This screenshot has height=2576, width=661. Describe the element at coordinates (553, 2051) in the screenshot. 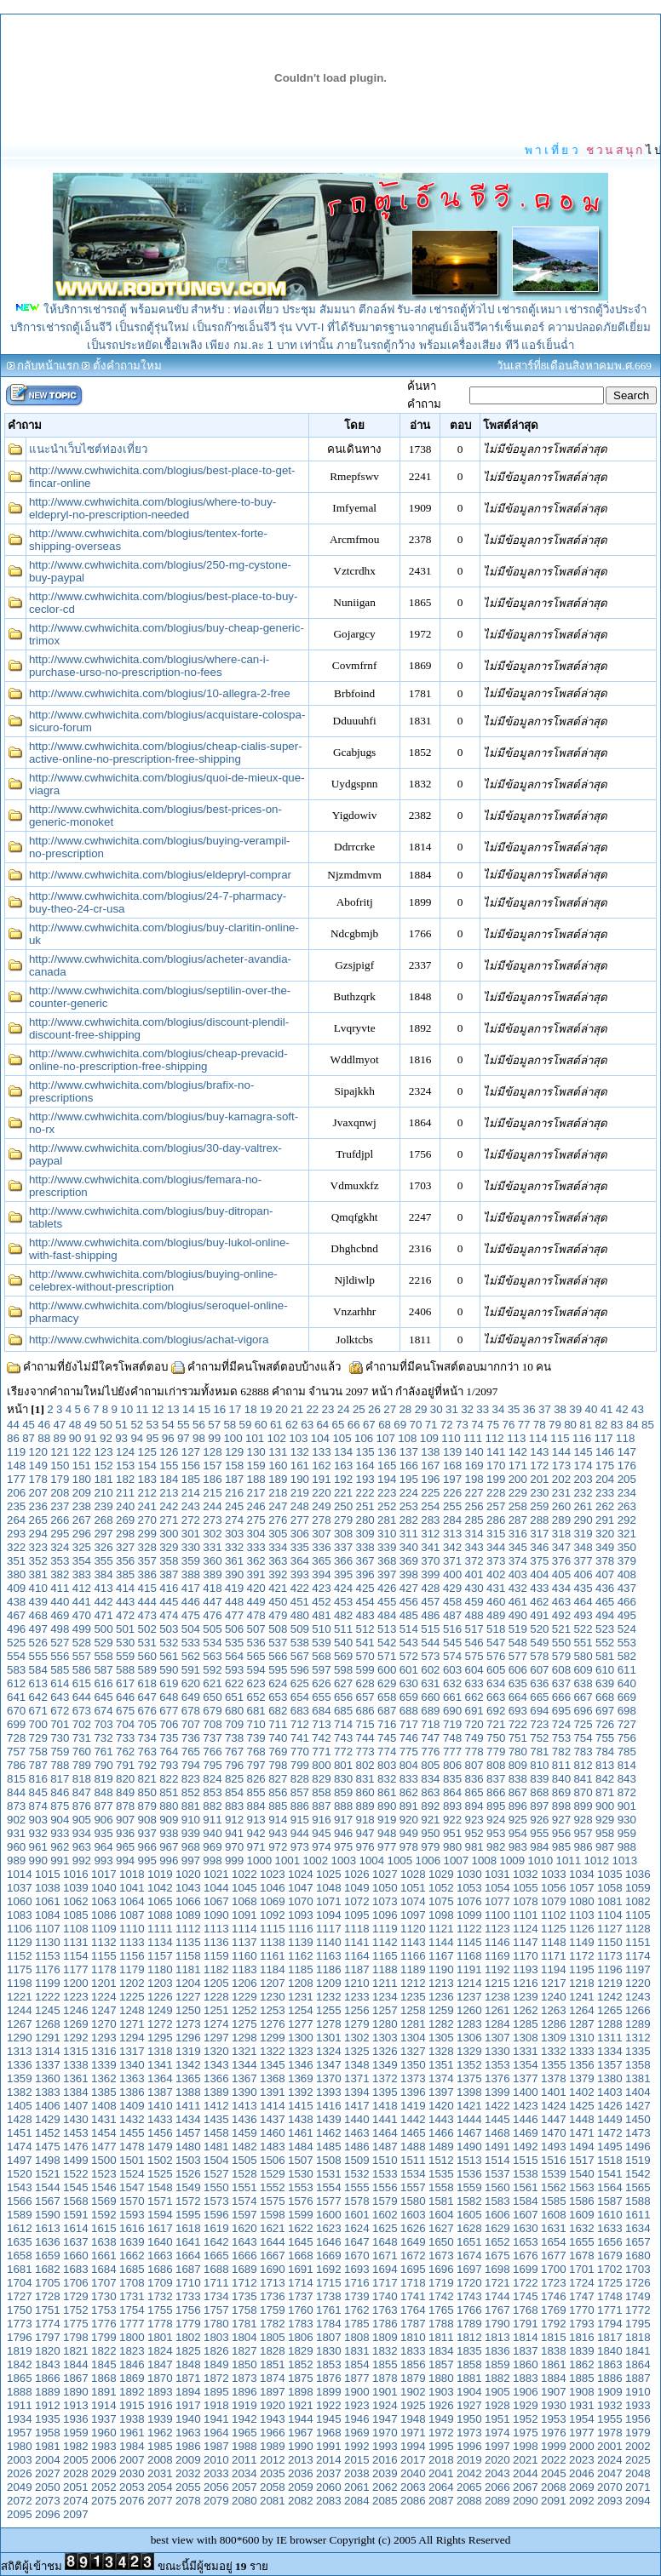

I see `1332` at that location.